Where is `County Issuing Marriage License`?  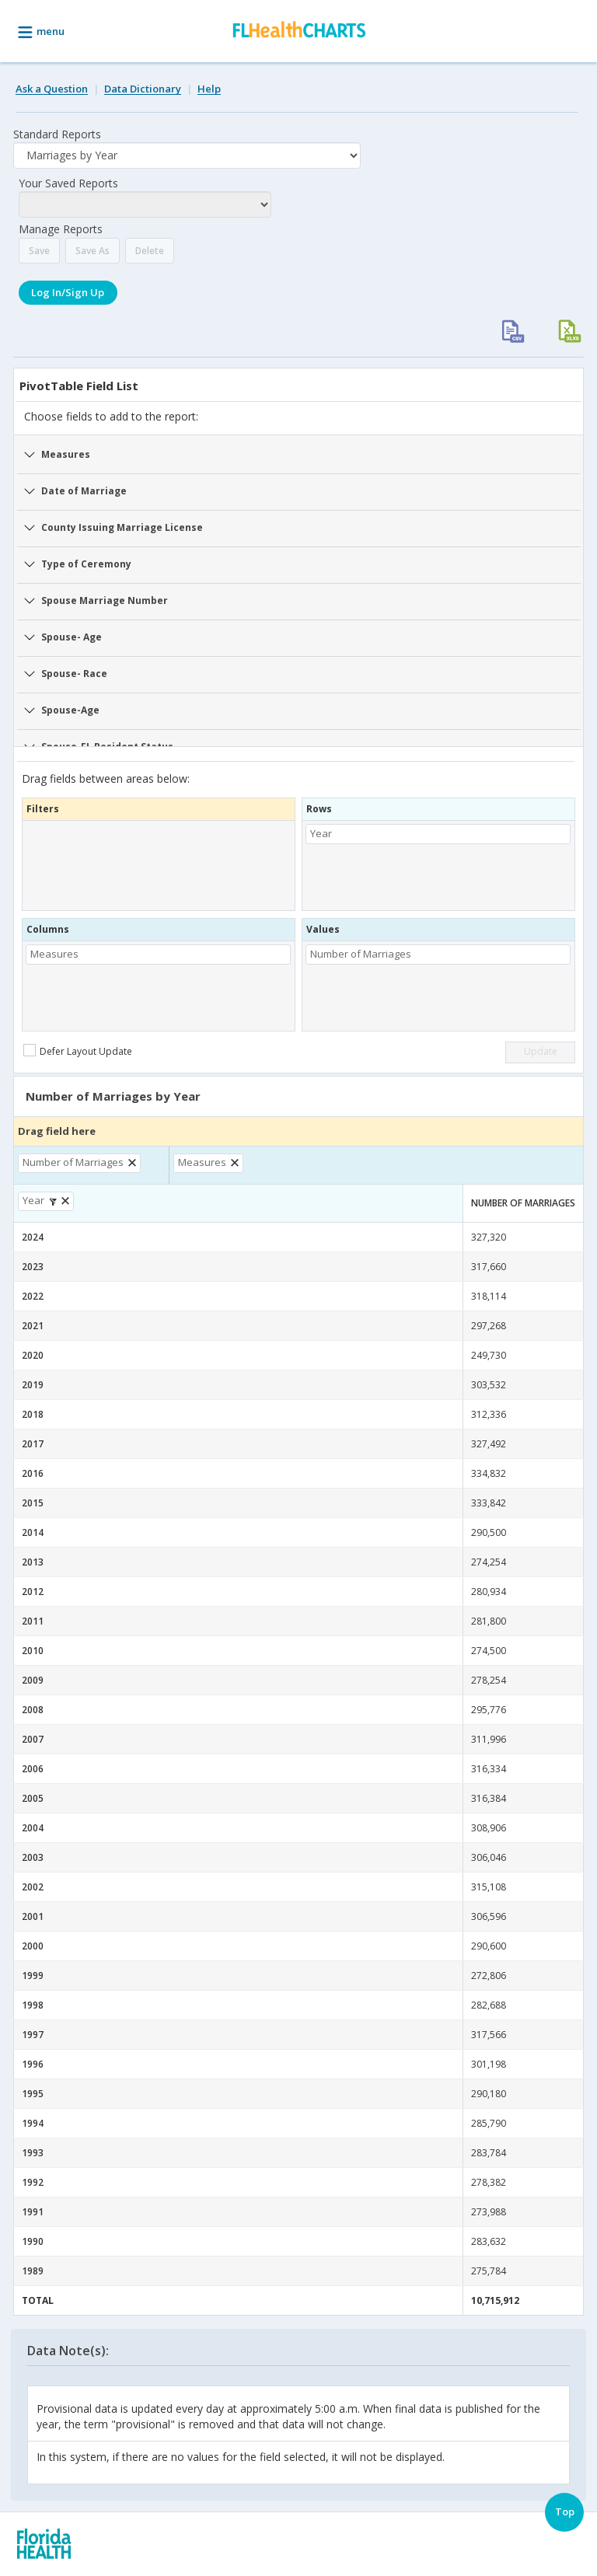 County Issuing Marriage License is located at coordinates (122, 527).